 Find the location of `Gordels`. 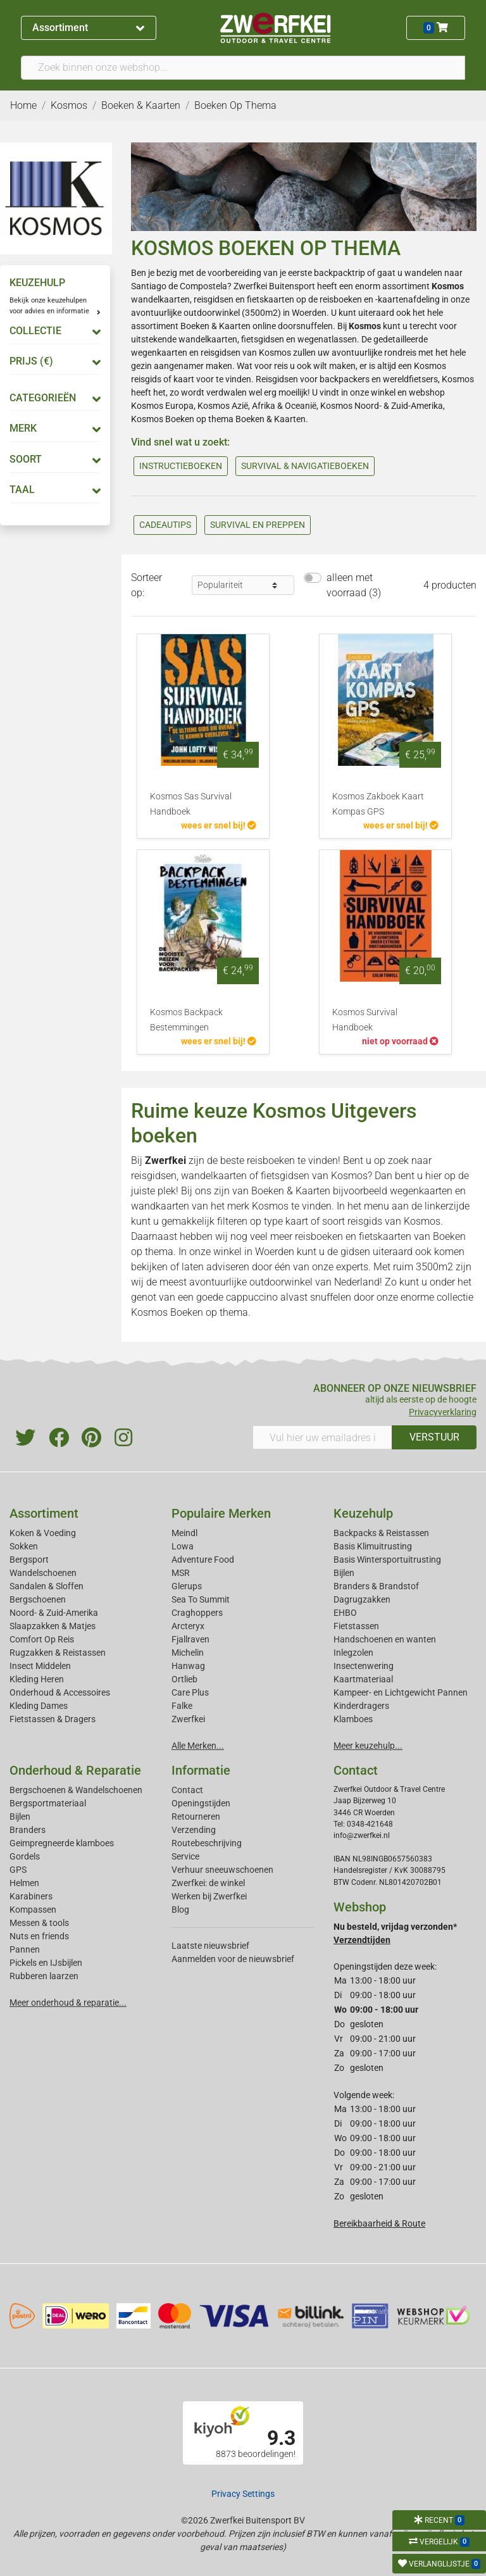

Gordels is located at coordinates (24, 1856).